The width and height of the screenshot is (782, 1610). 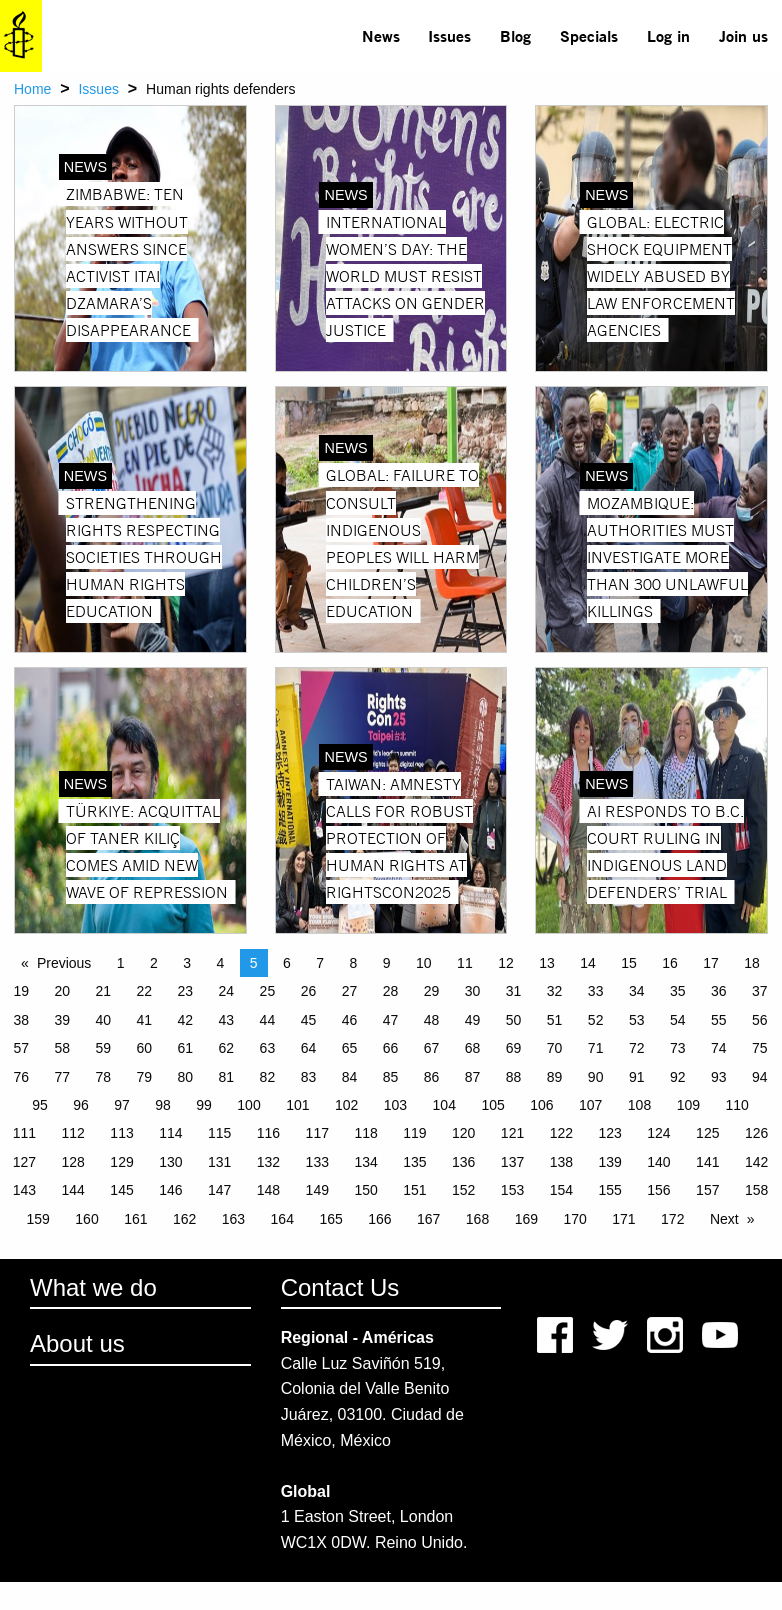 I want to click on 171 [Page 171], so click(x=623, y=1219).